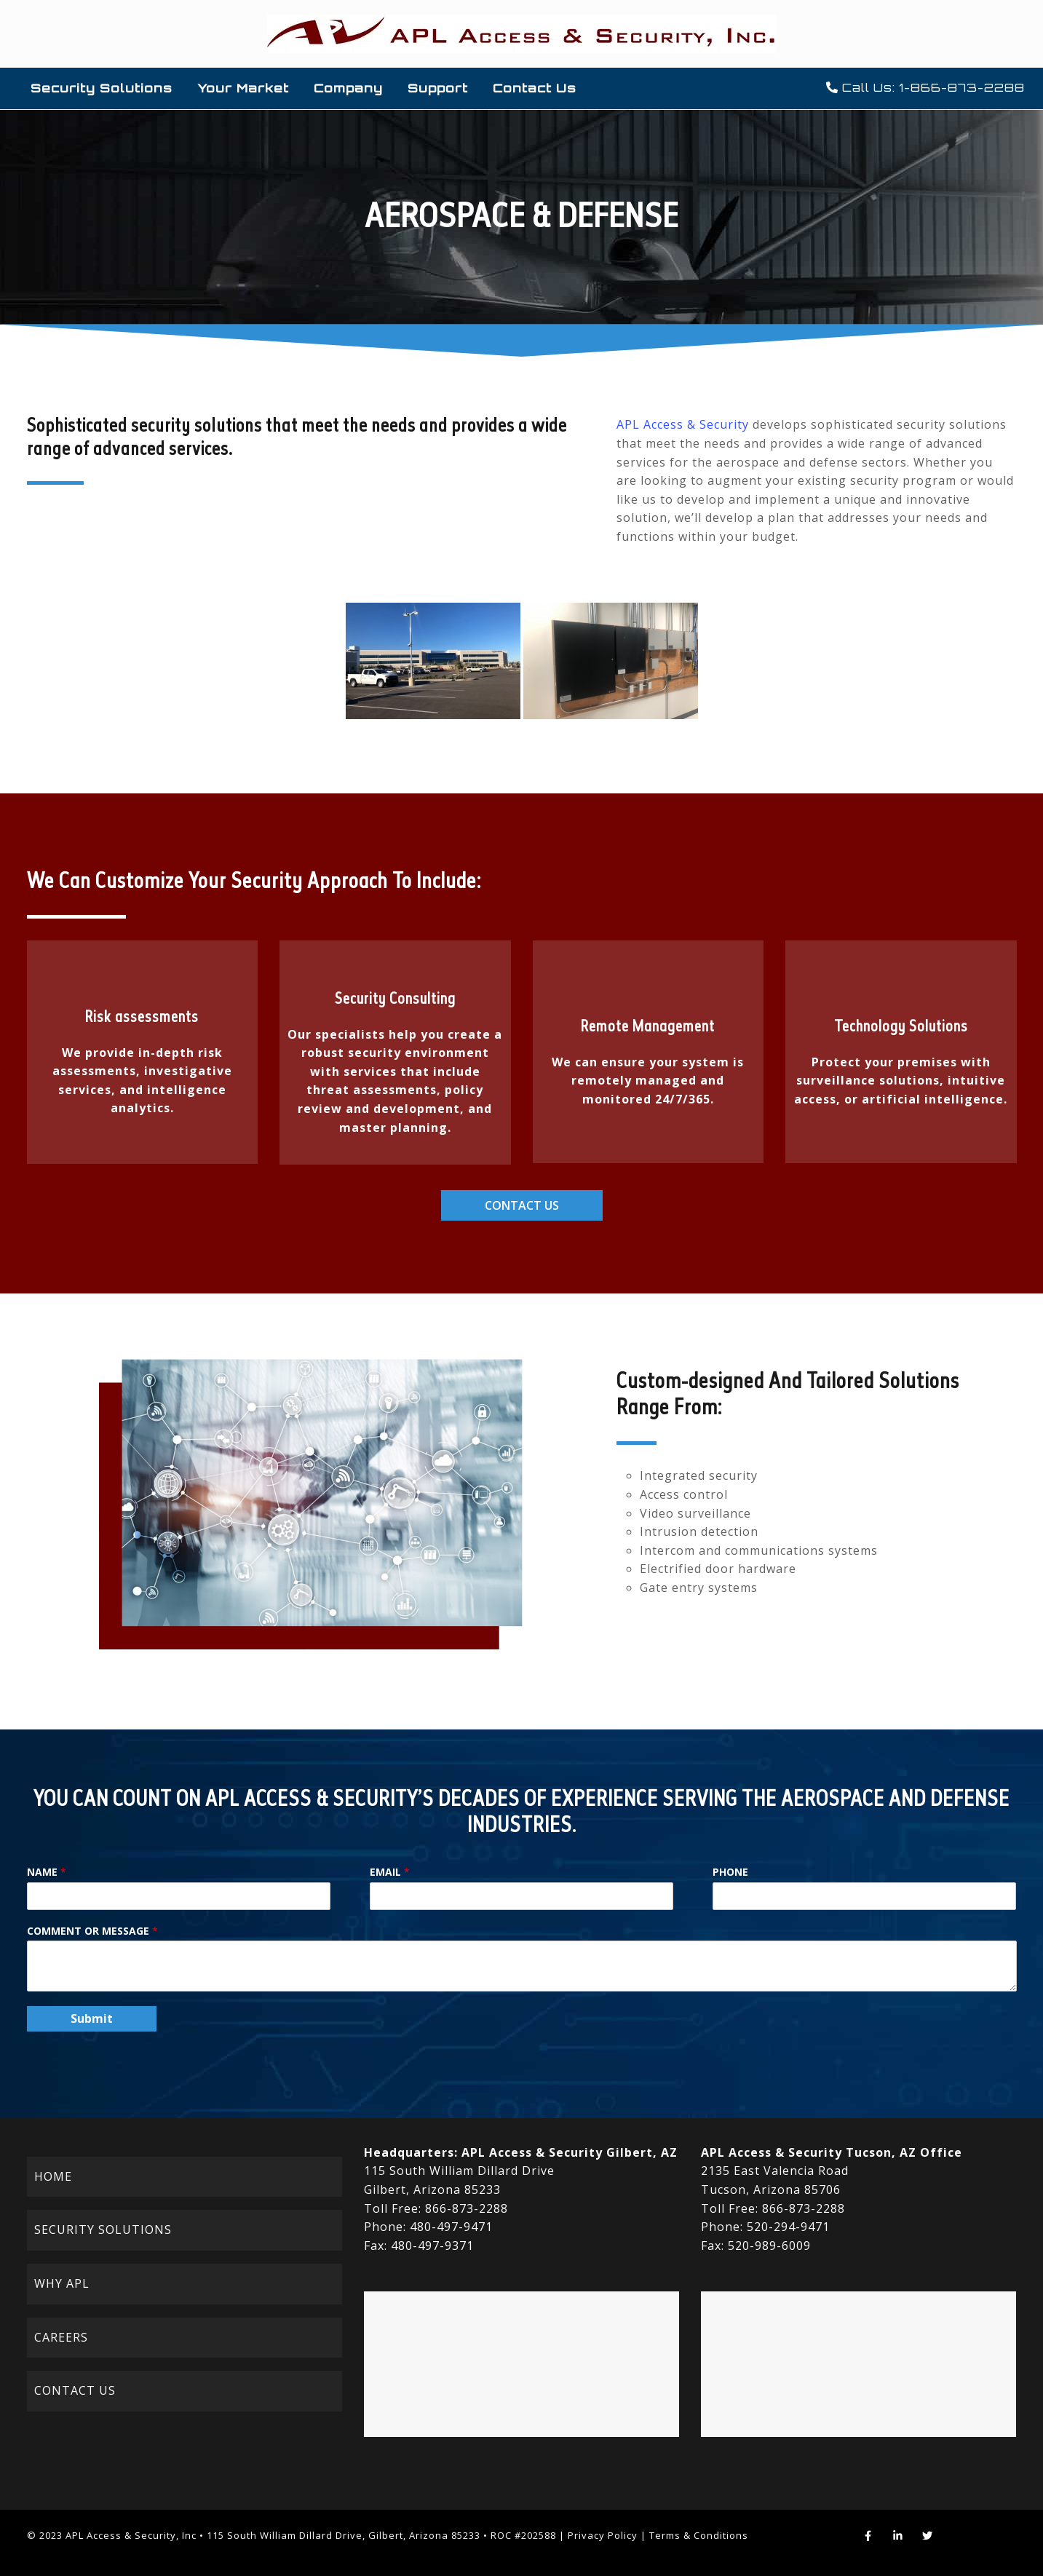 Image resolution: width=1043 pixels, height=2576 pixels. Describe the element at coordinates (682, 424) in the screenshot. I see `APL Access & Security` at that location.